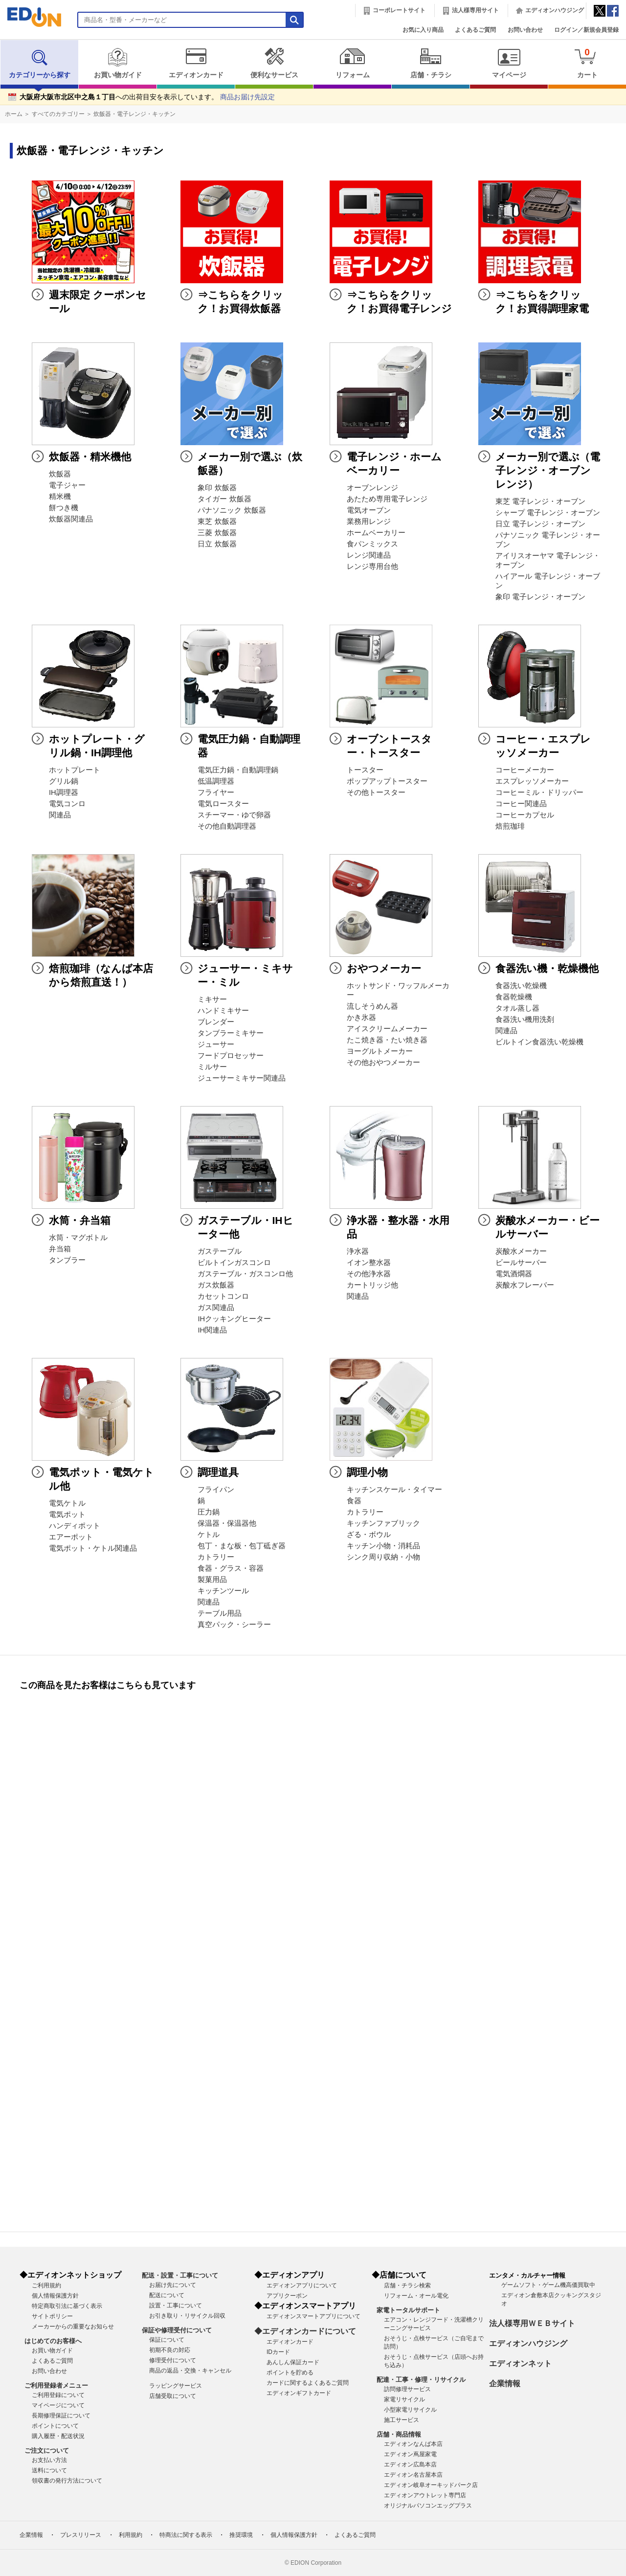 The image size is (626, 2576). What do you see at coordinates (180, 2275) in the screenshot?
I see `配送・設置・工事について` at bounding box center [180, 2275].